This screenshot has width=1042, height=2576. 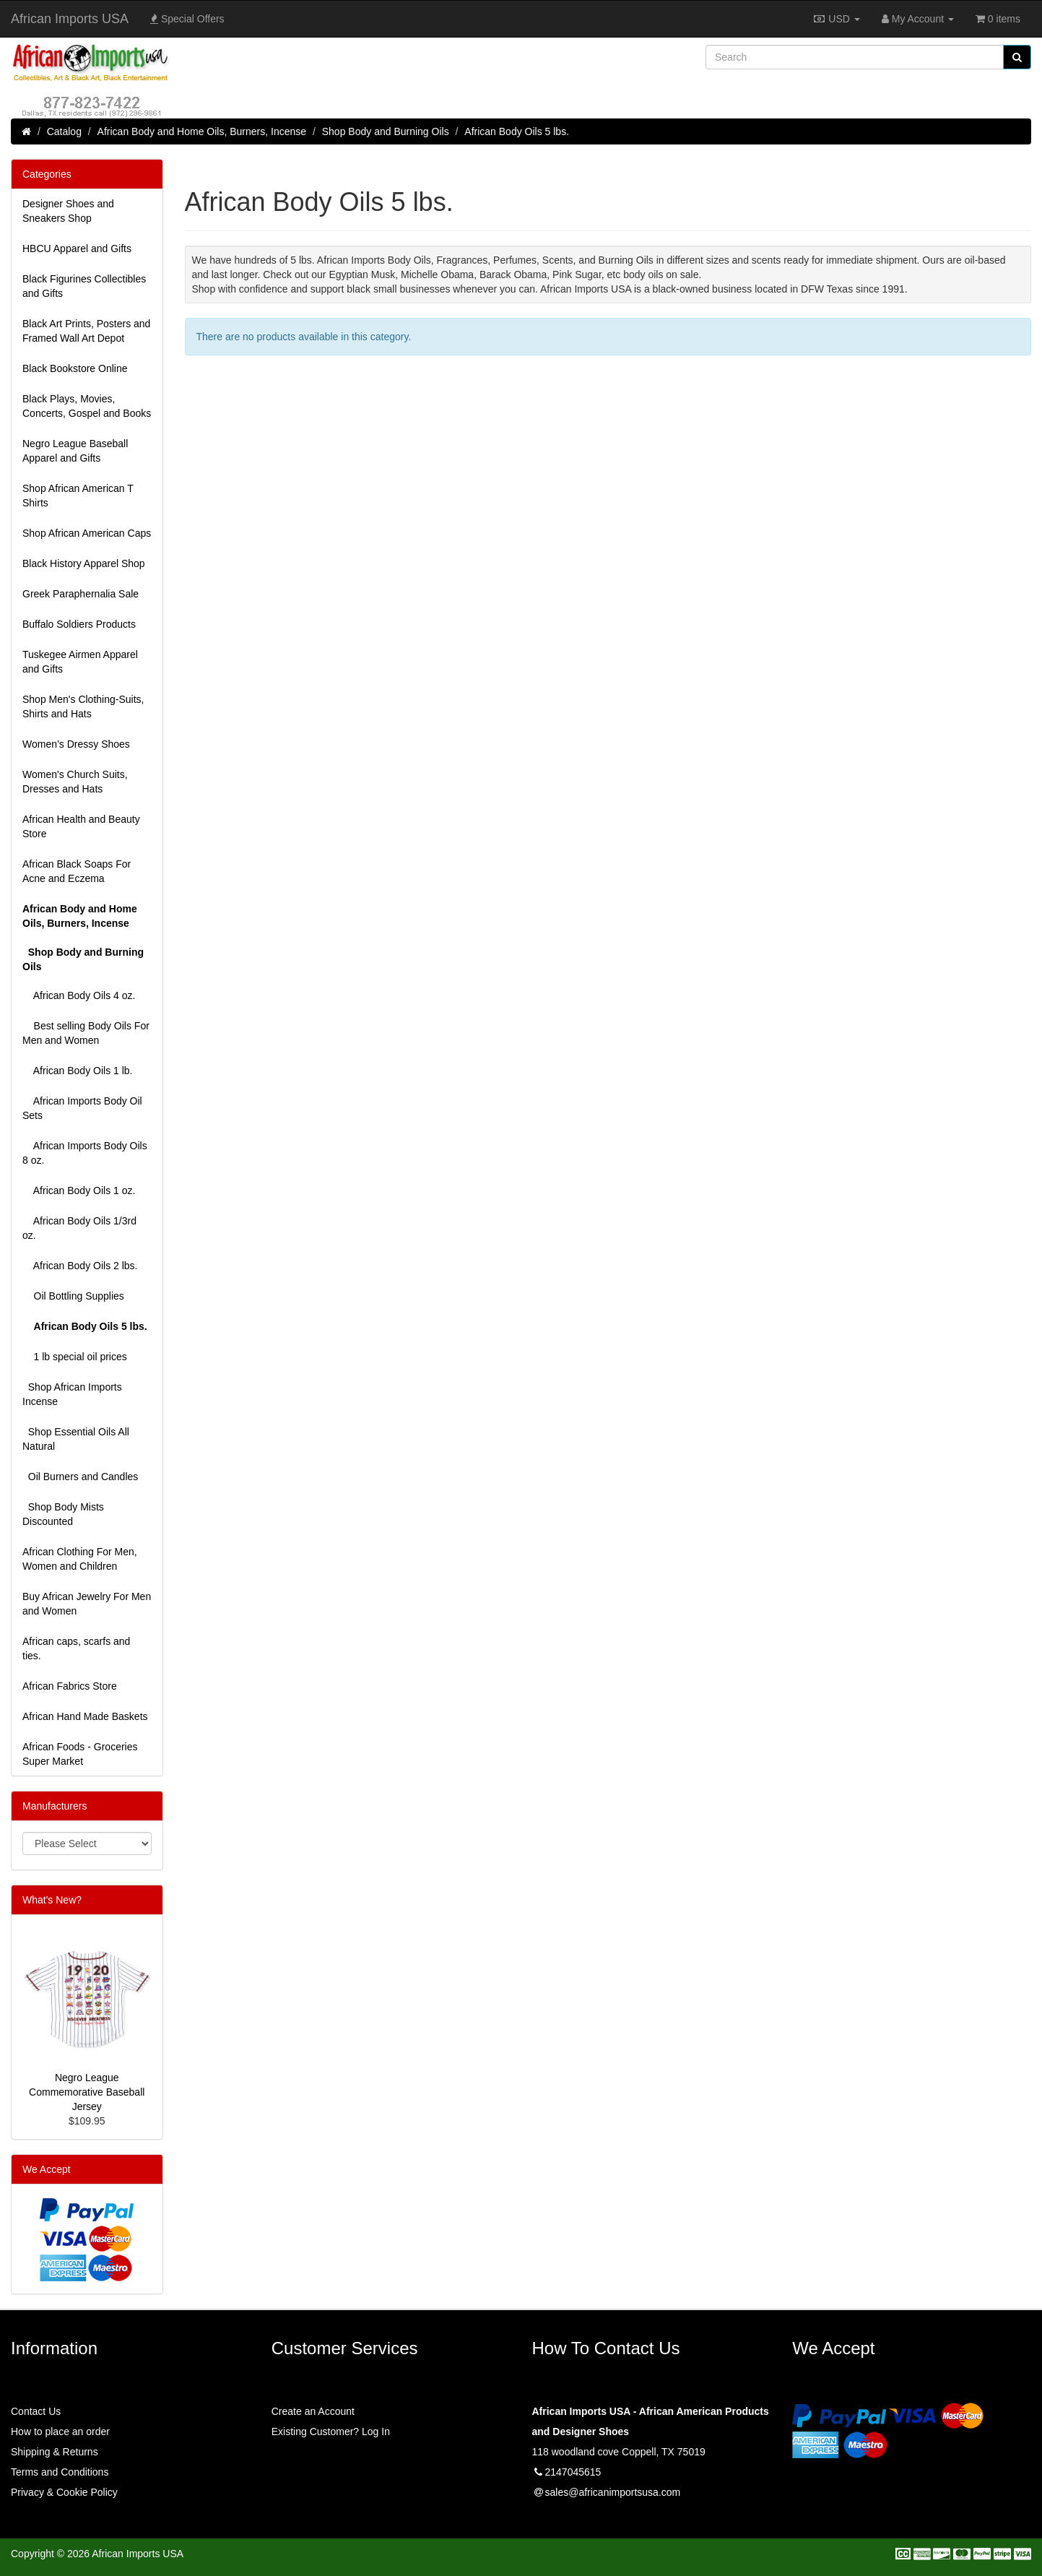 I want to click on Buffalo Soldiers Products, so click(x=79, y=624).